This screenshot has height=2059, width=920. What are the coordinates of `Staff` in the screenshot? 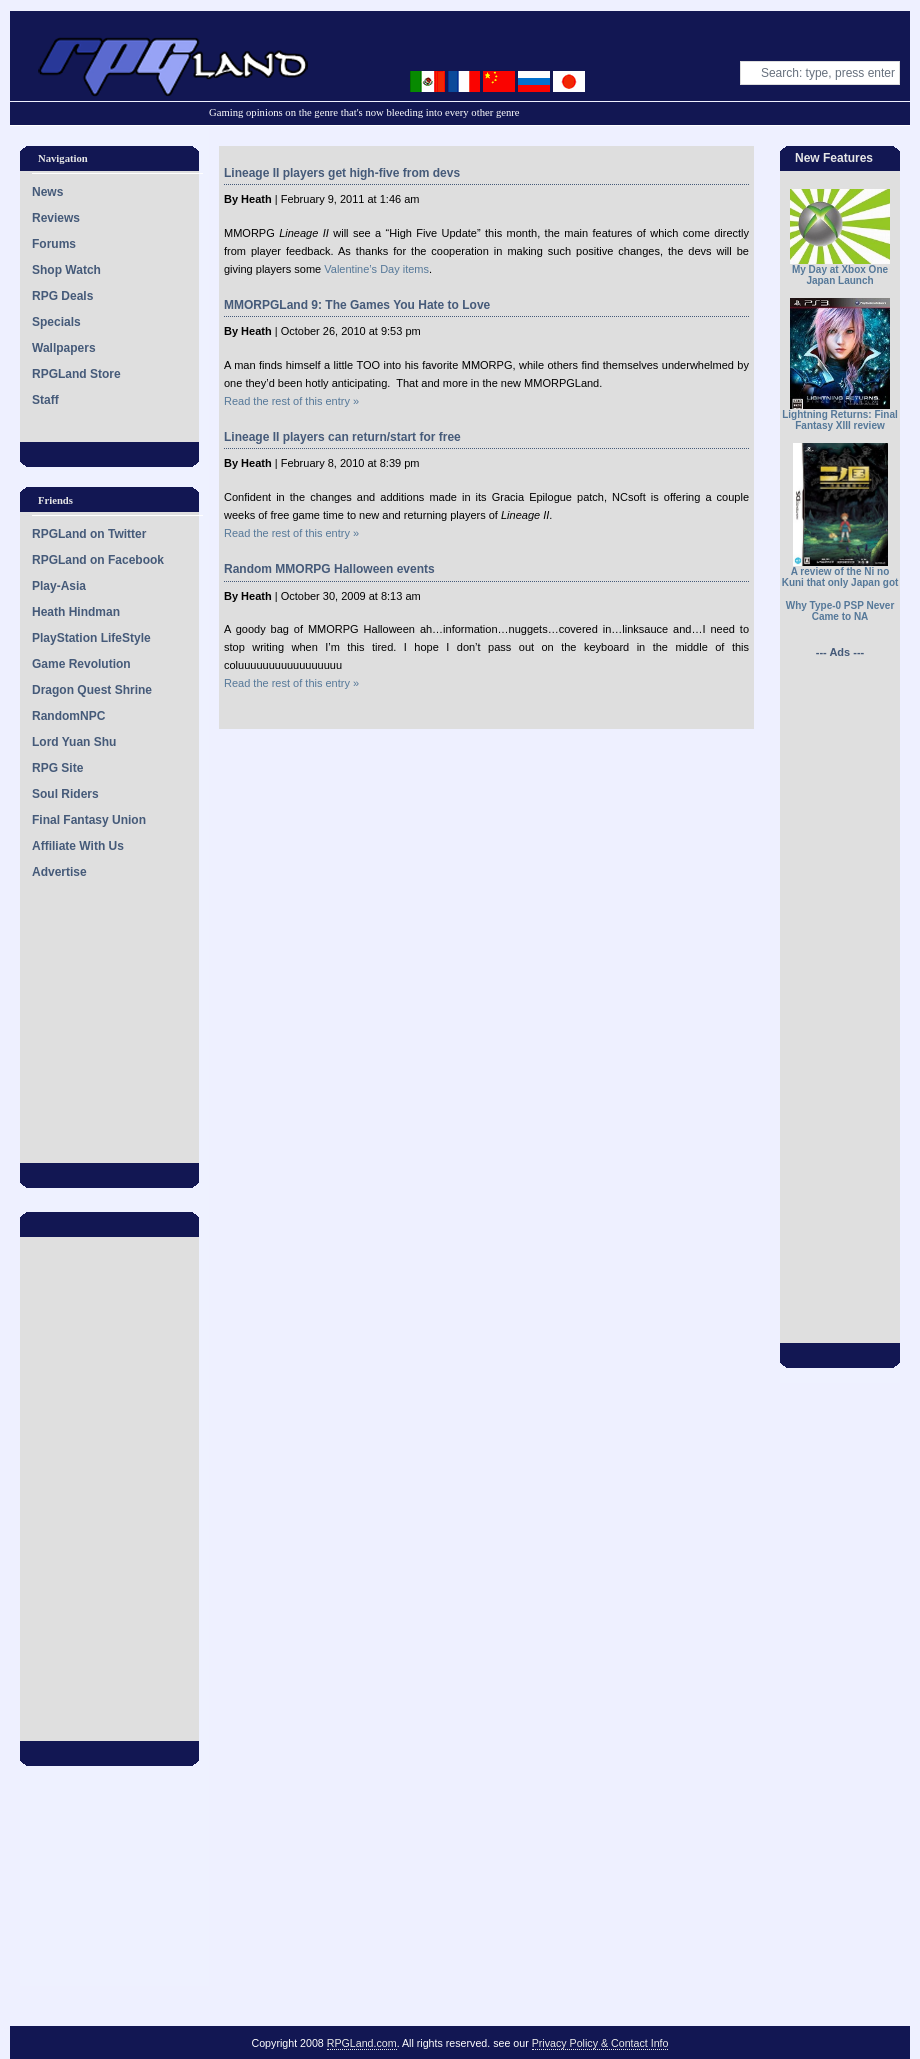 It's located at (45, 400).